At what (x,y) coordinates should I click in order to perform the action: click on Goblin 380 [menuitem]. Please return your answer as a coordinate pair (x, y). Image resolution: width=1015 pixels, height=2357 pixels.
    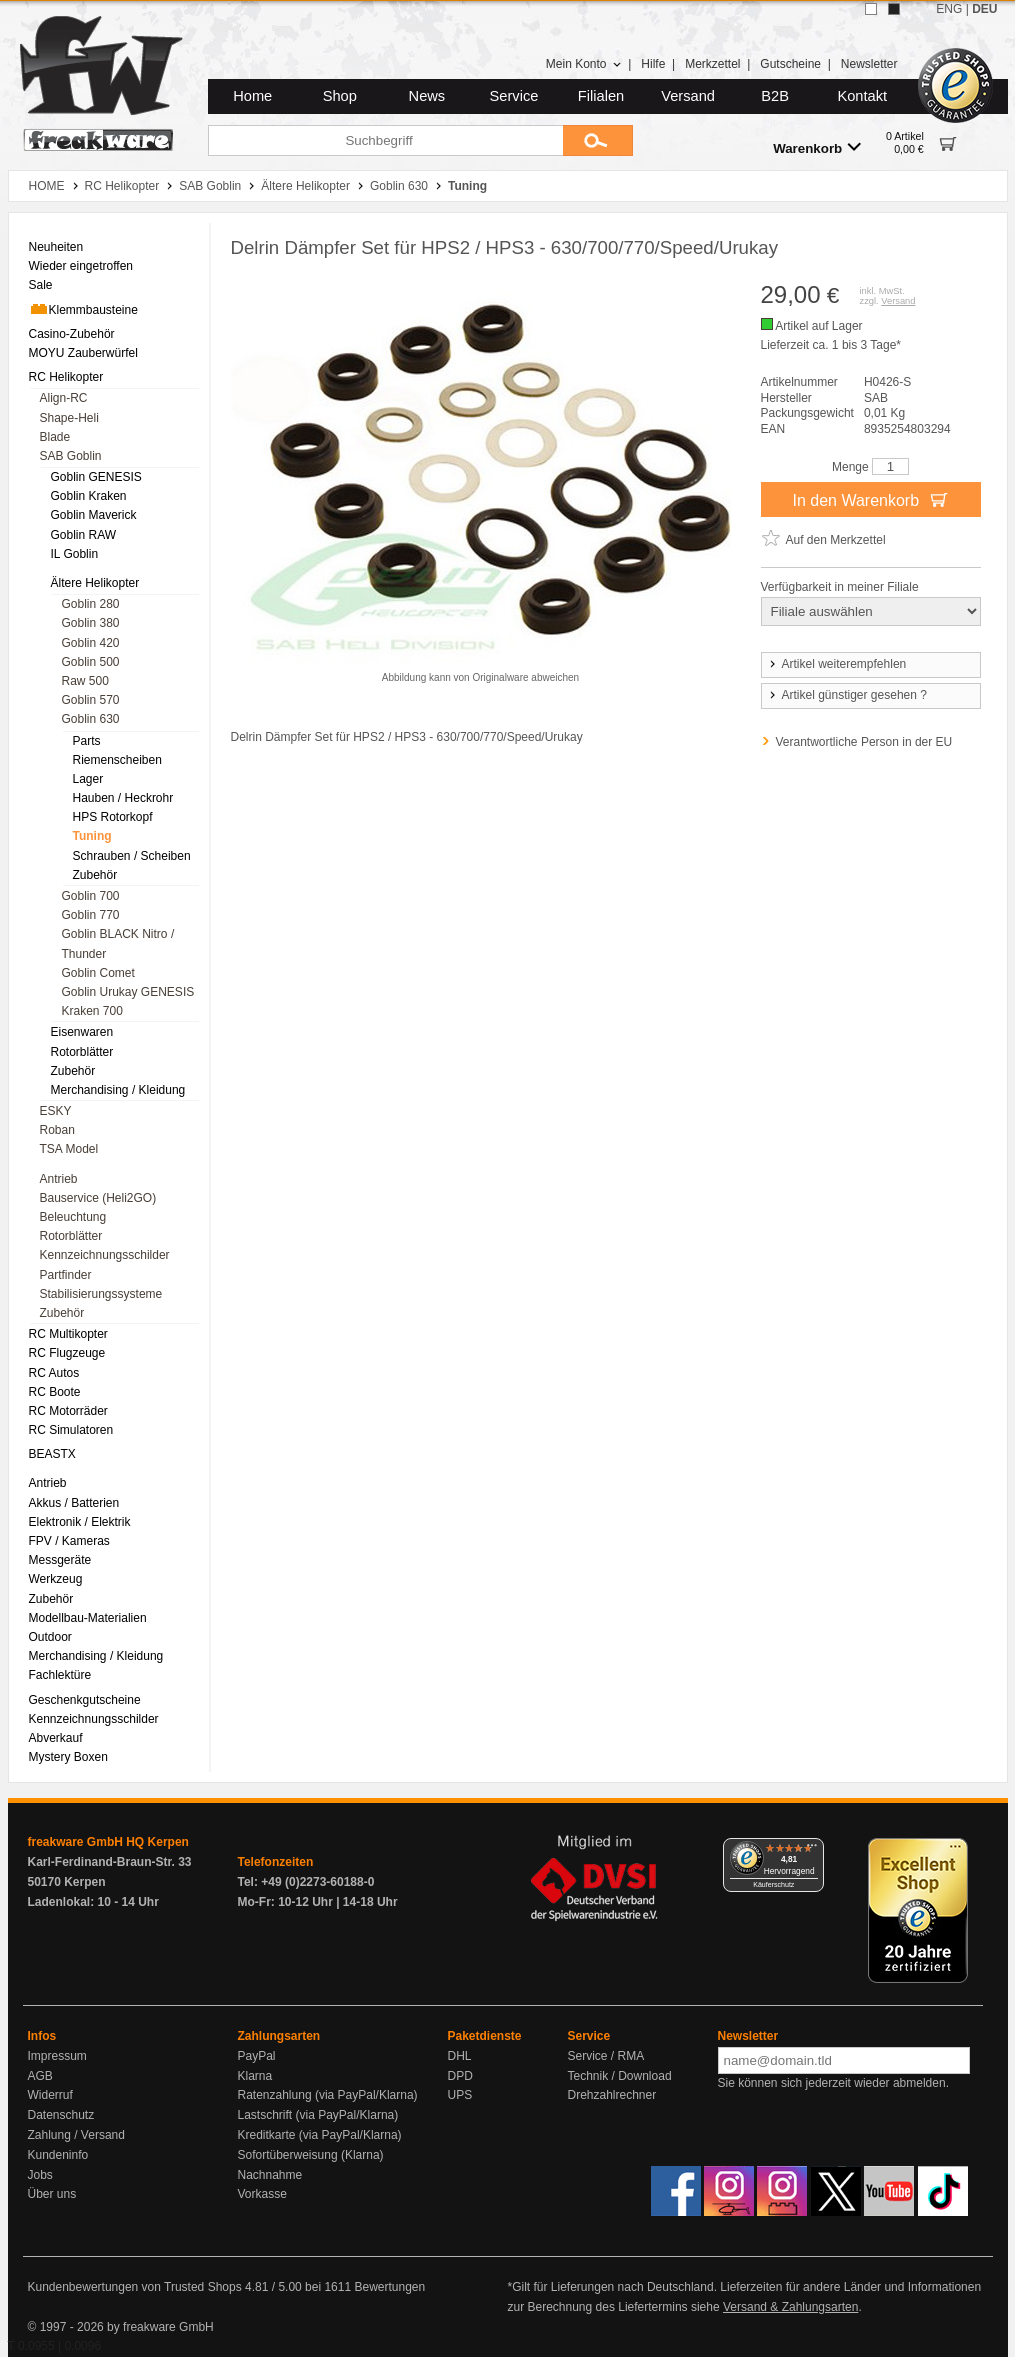
    Looking at the image, I should click on (91, 623).